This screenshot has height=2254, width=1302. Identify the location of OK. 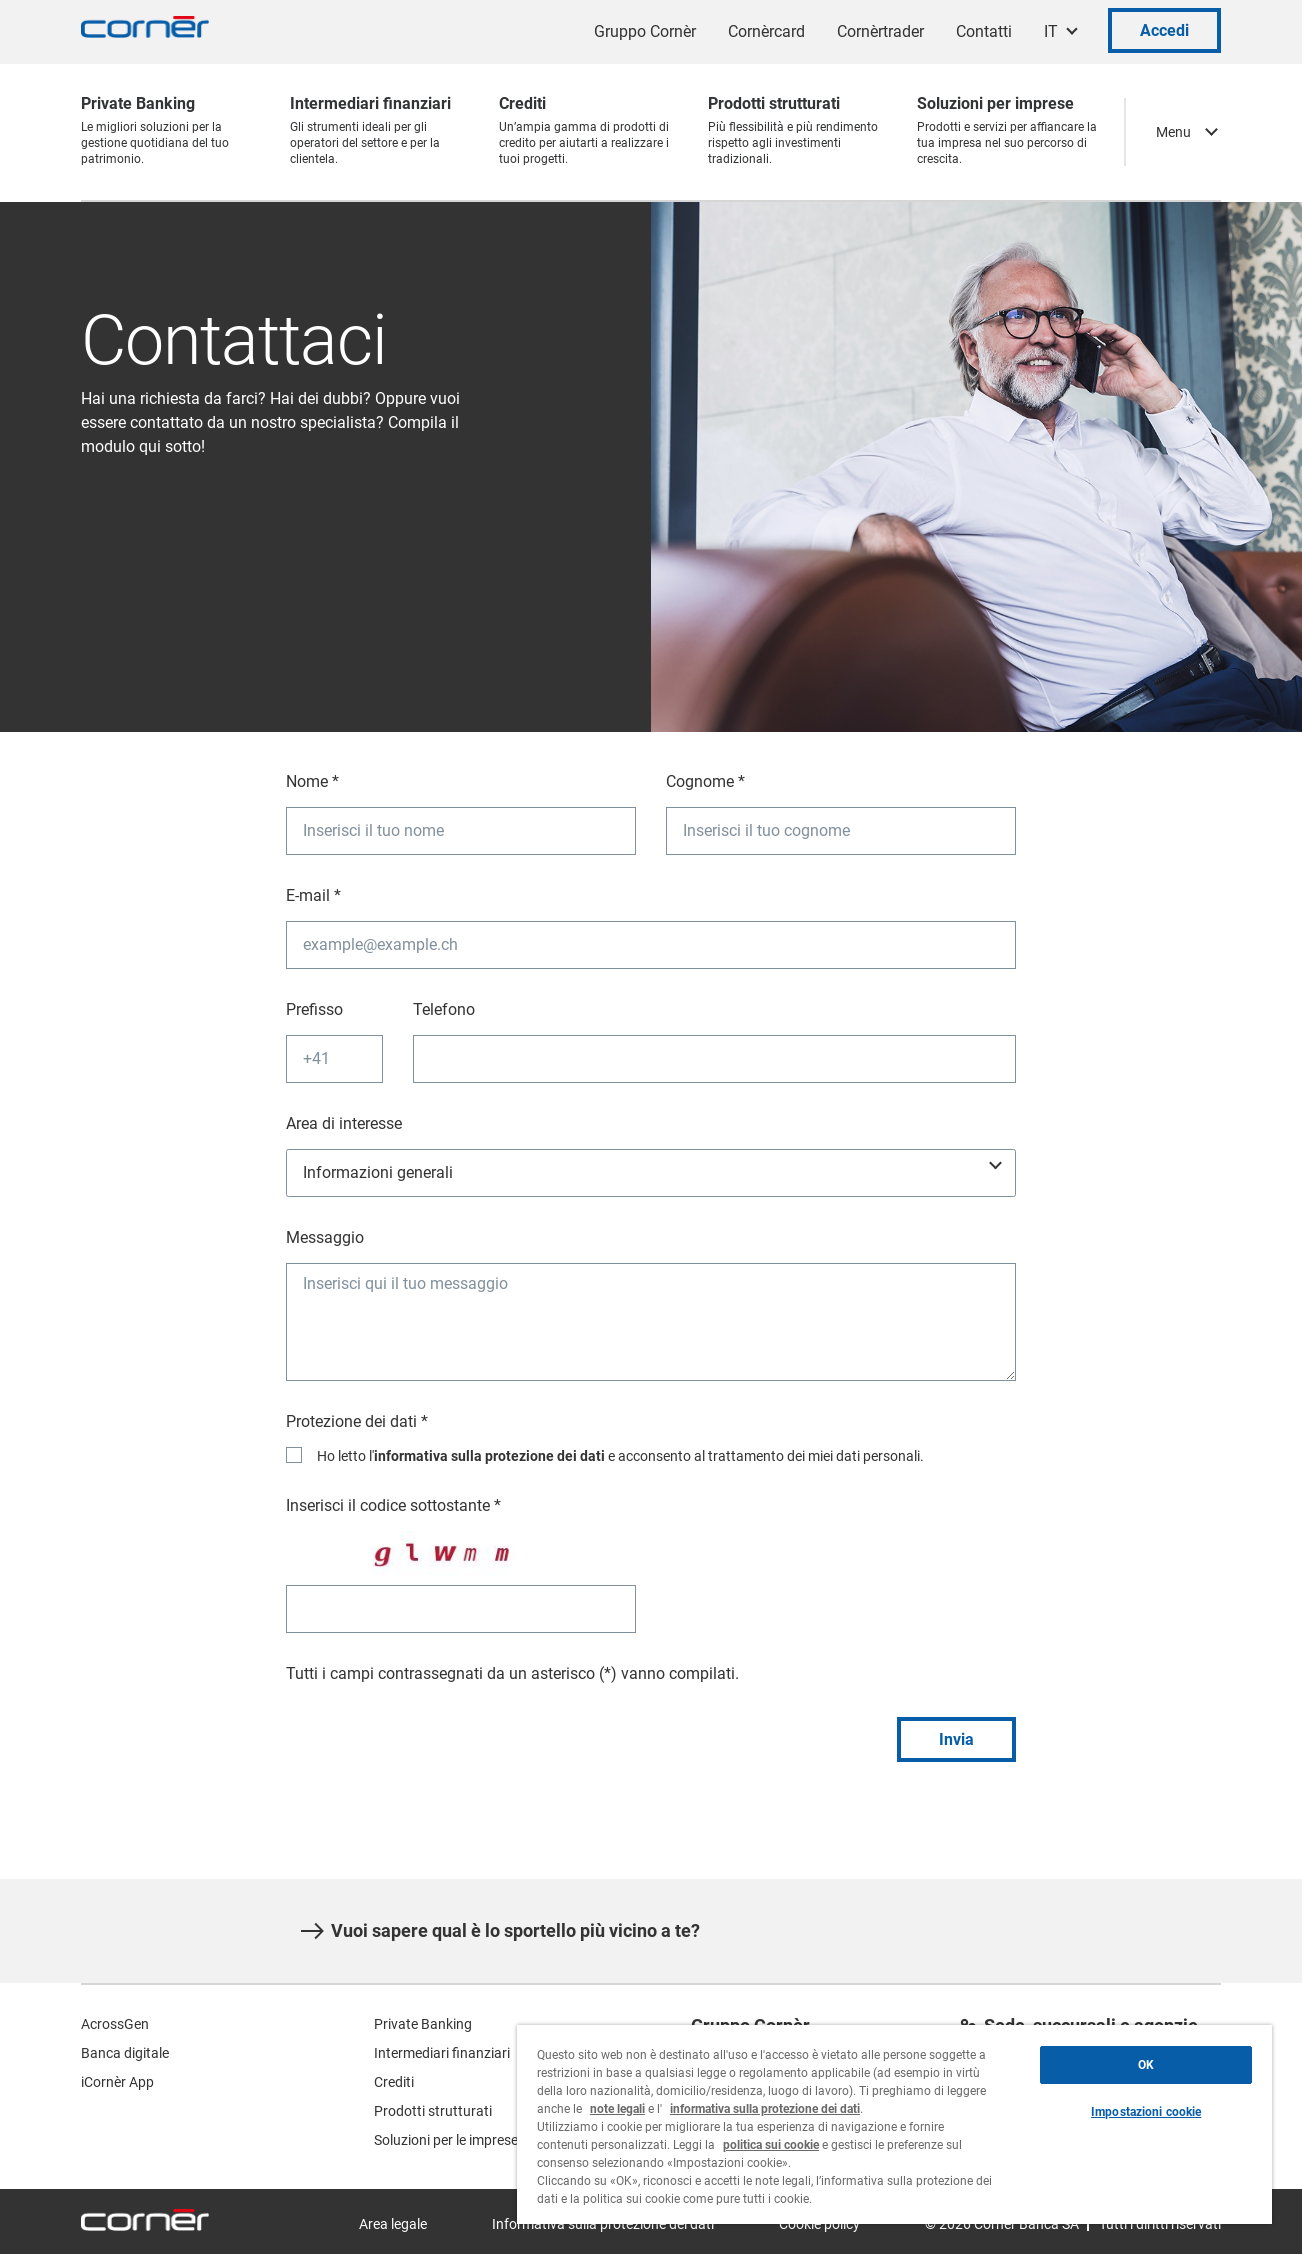
(1146, 2065).